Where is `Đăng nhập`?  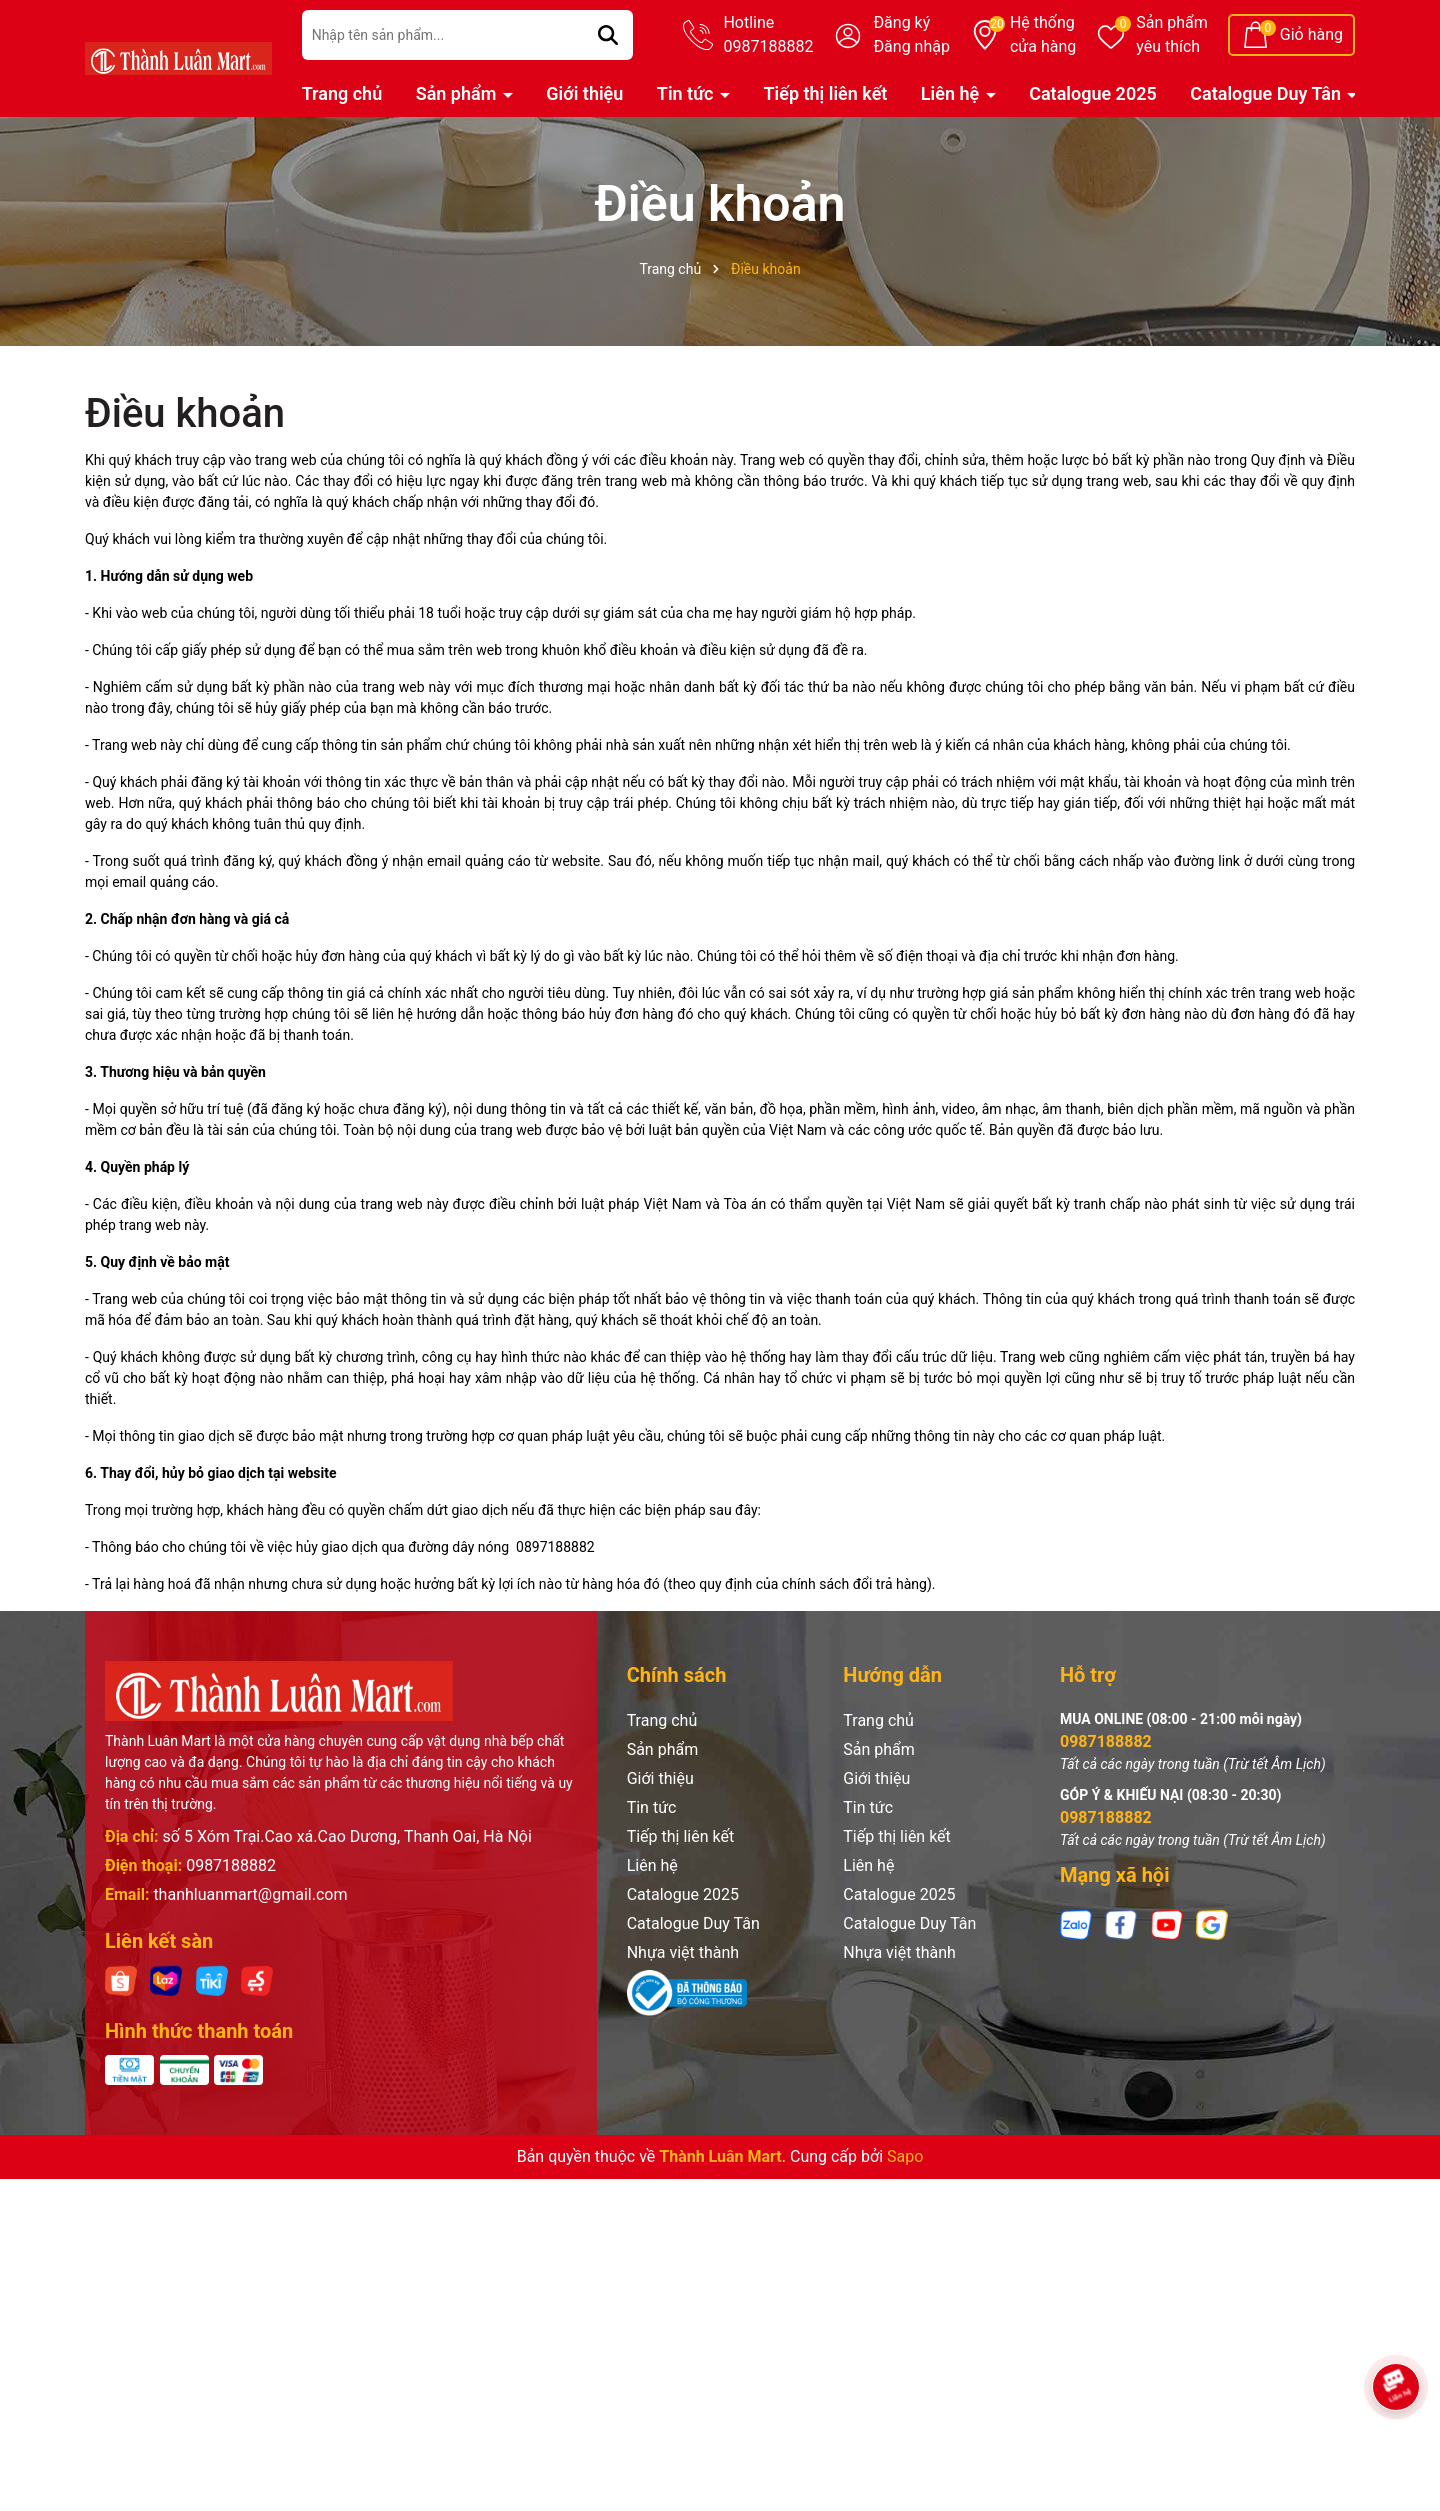
Đăng nhập is located at coordinates (911, 46).